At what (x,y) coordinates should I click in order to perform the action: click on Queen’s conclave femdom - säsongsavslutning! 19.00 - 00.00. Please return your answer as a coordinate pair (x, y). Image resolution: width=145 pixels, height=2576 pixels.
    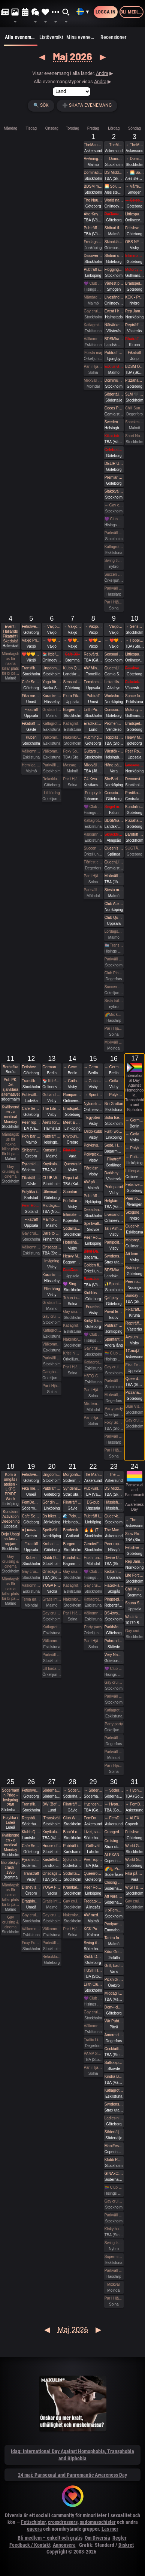
    Looking at the image, I should click on (114, 848).